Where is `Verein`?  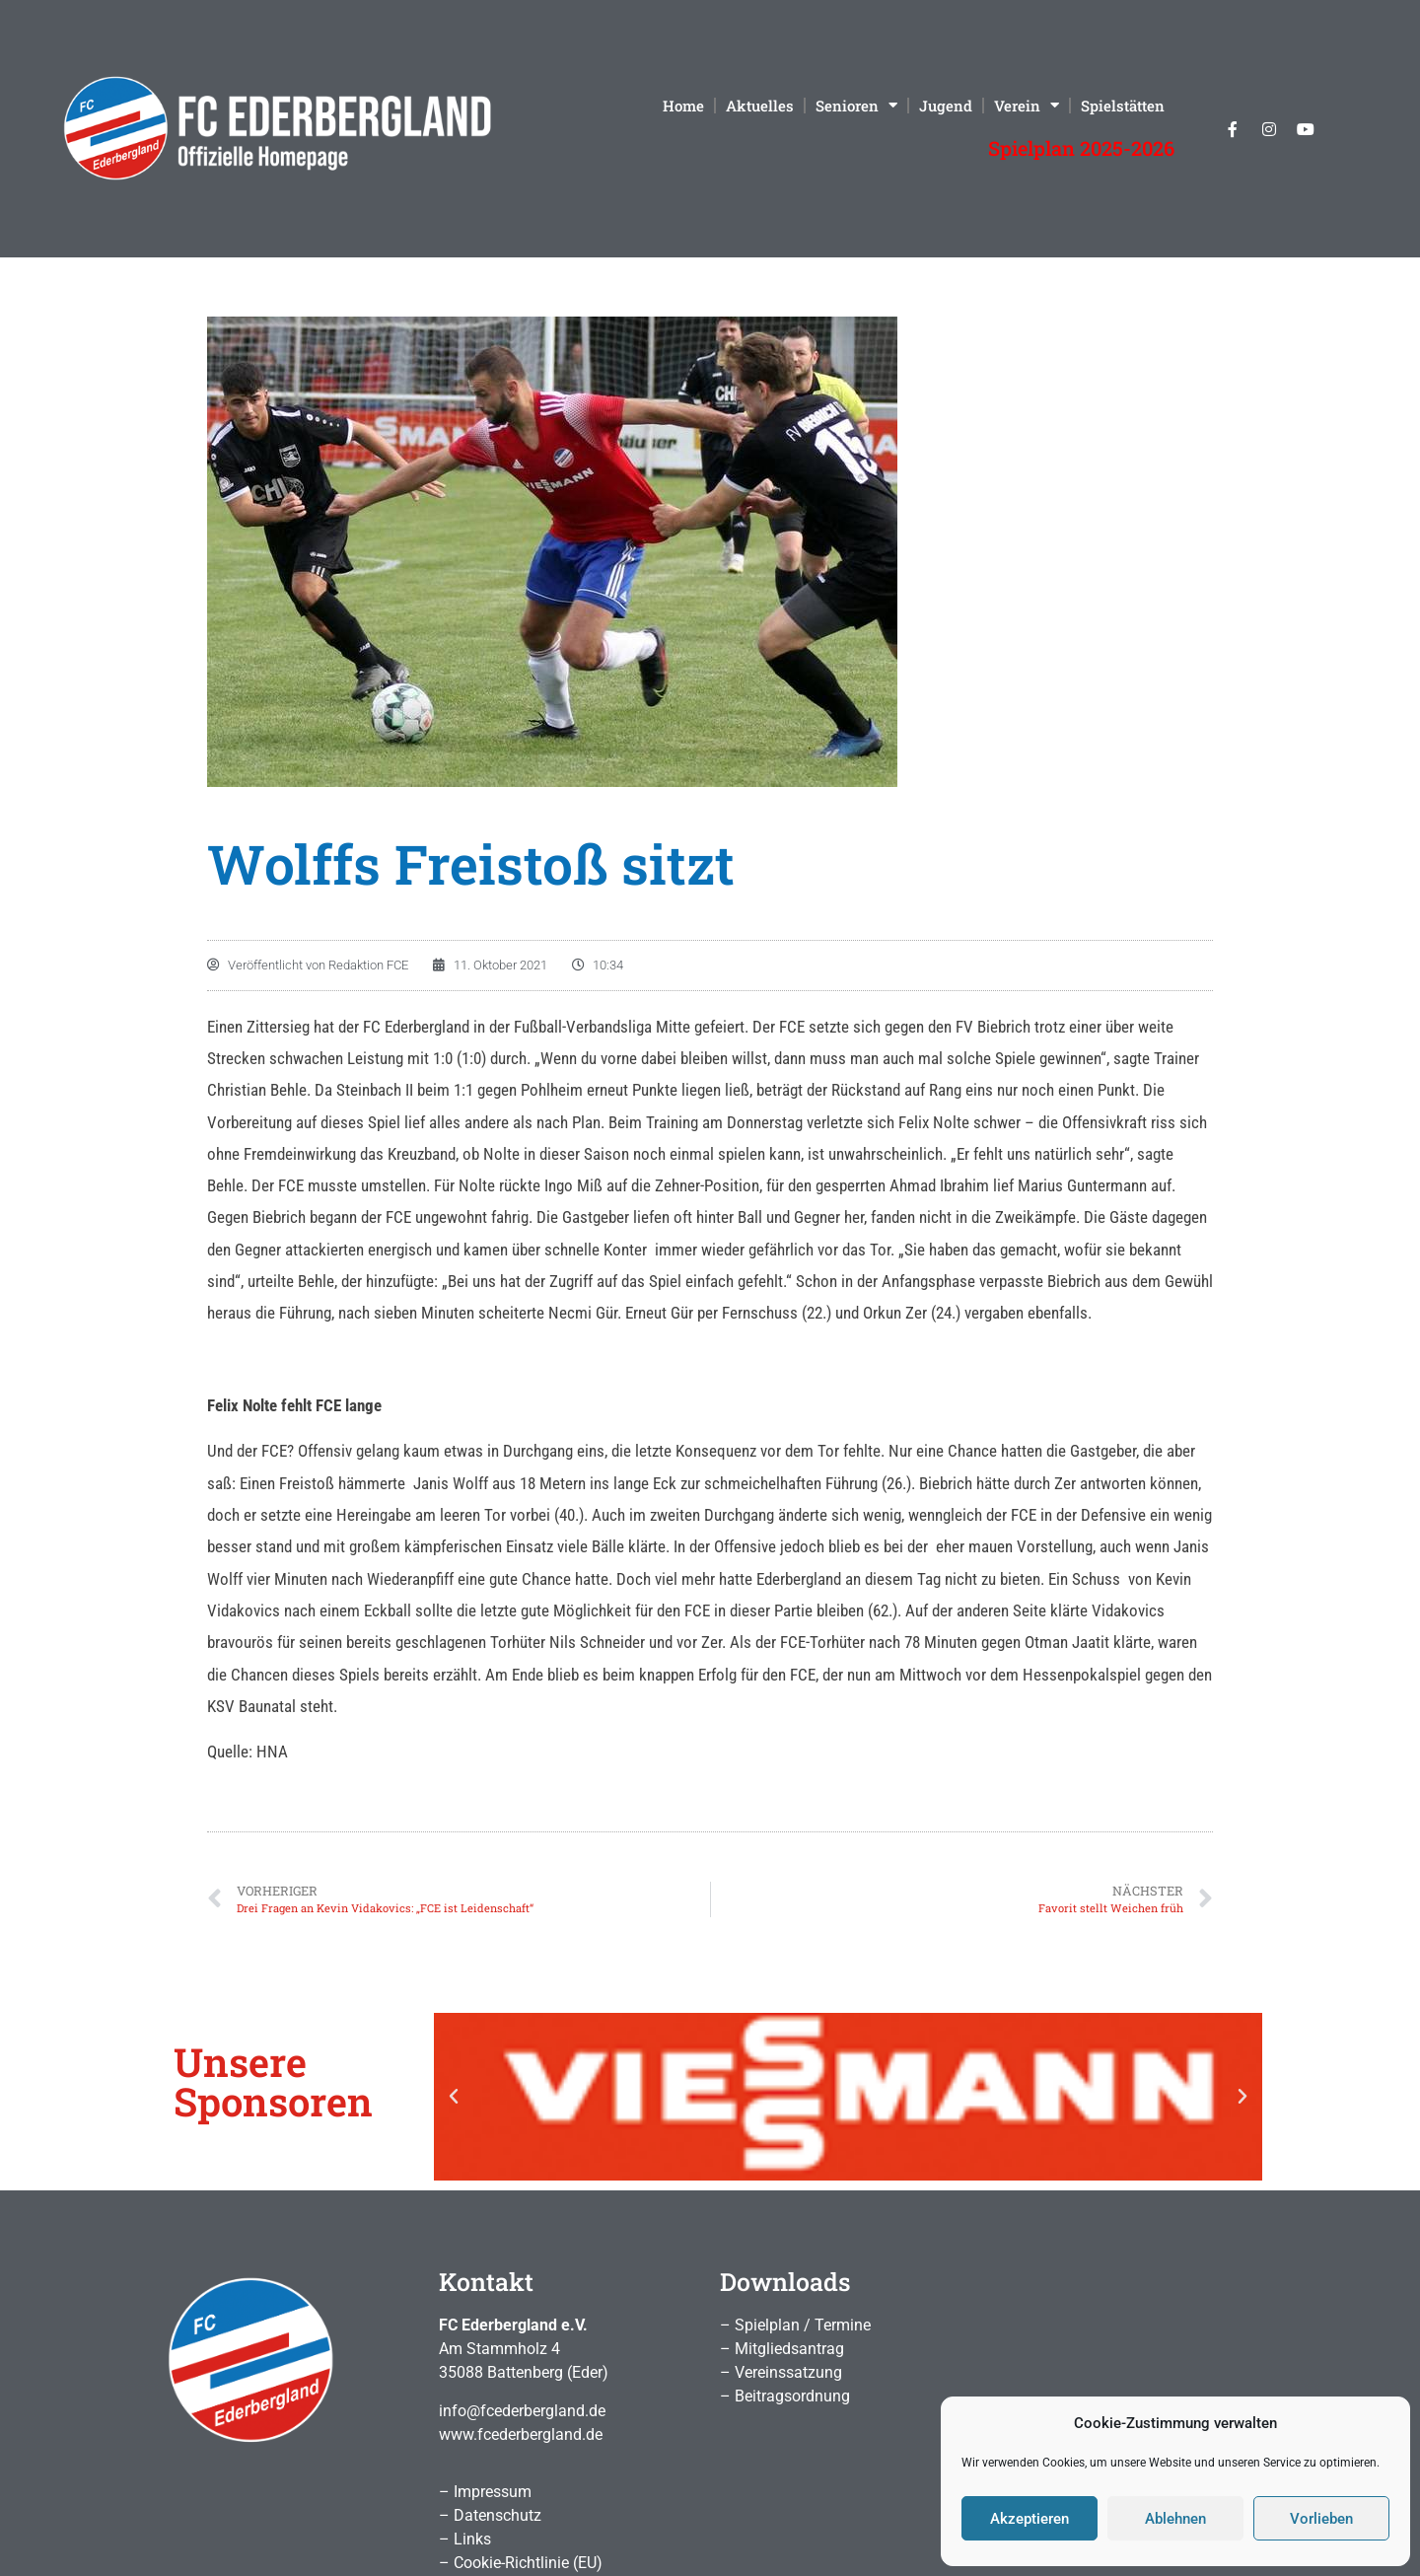 Verein is located at coordinates (1026, 105).